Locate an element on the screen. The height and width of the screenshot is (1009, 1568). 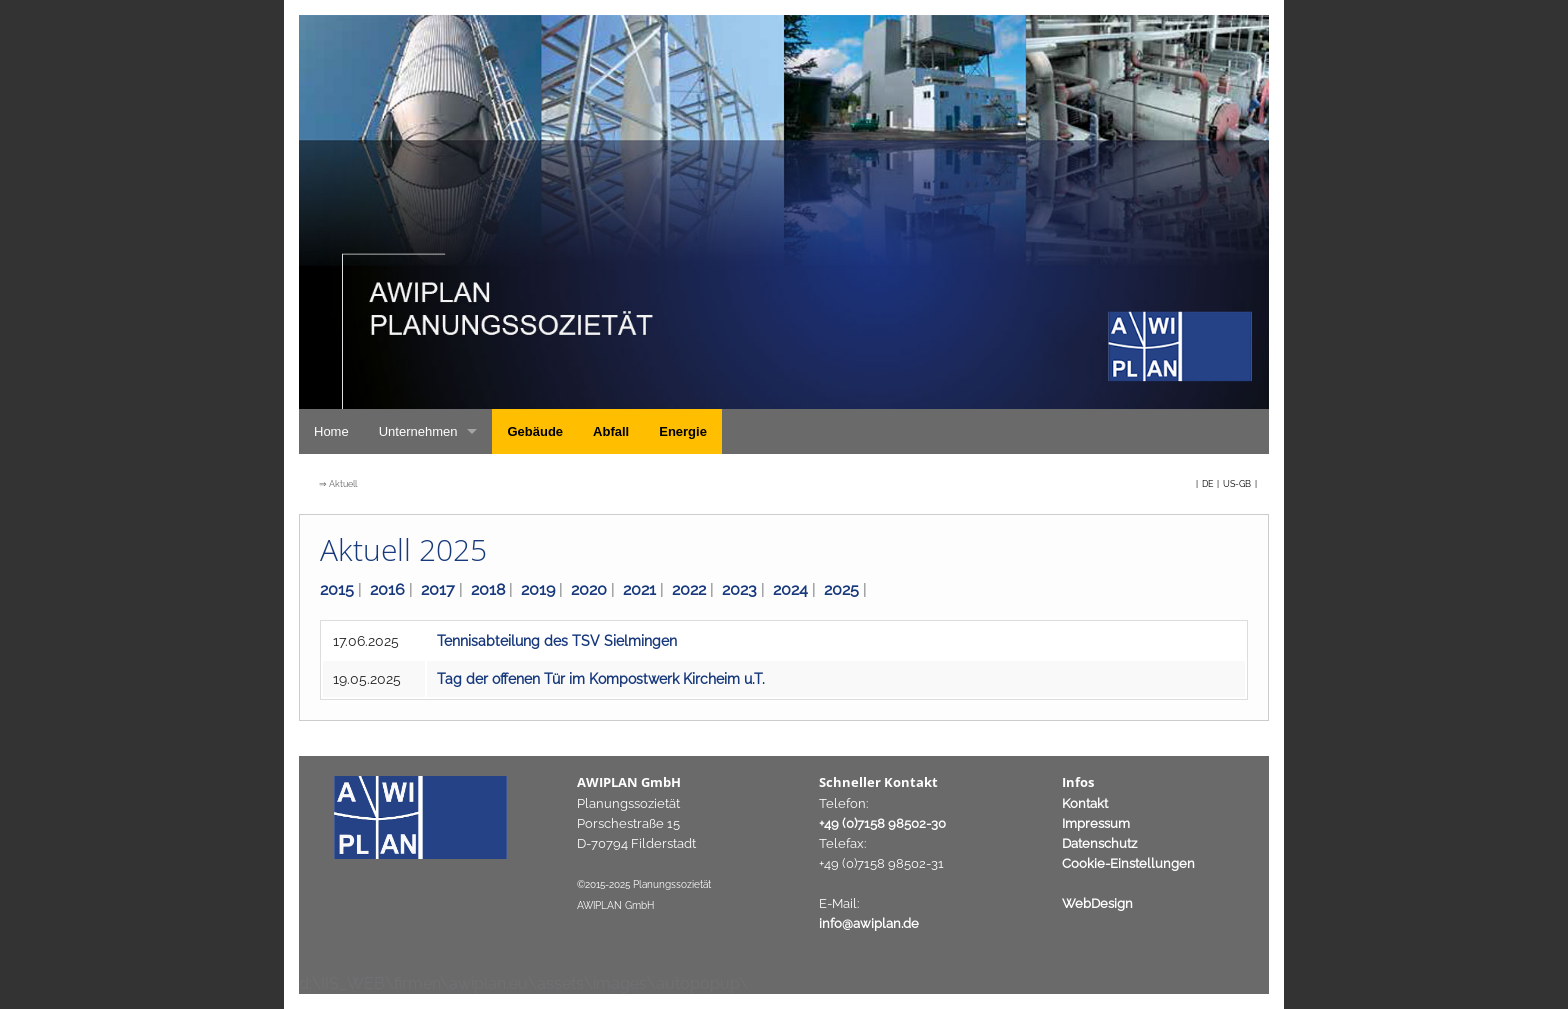
WebDesign is located at coordinates (1097, 903).